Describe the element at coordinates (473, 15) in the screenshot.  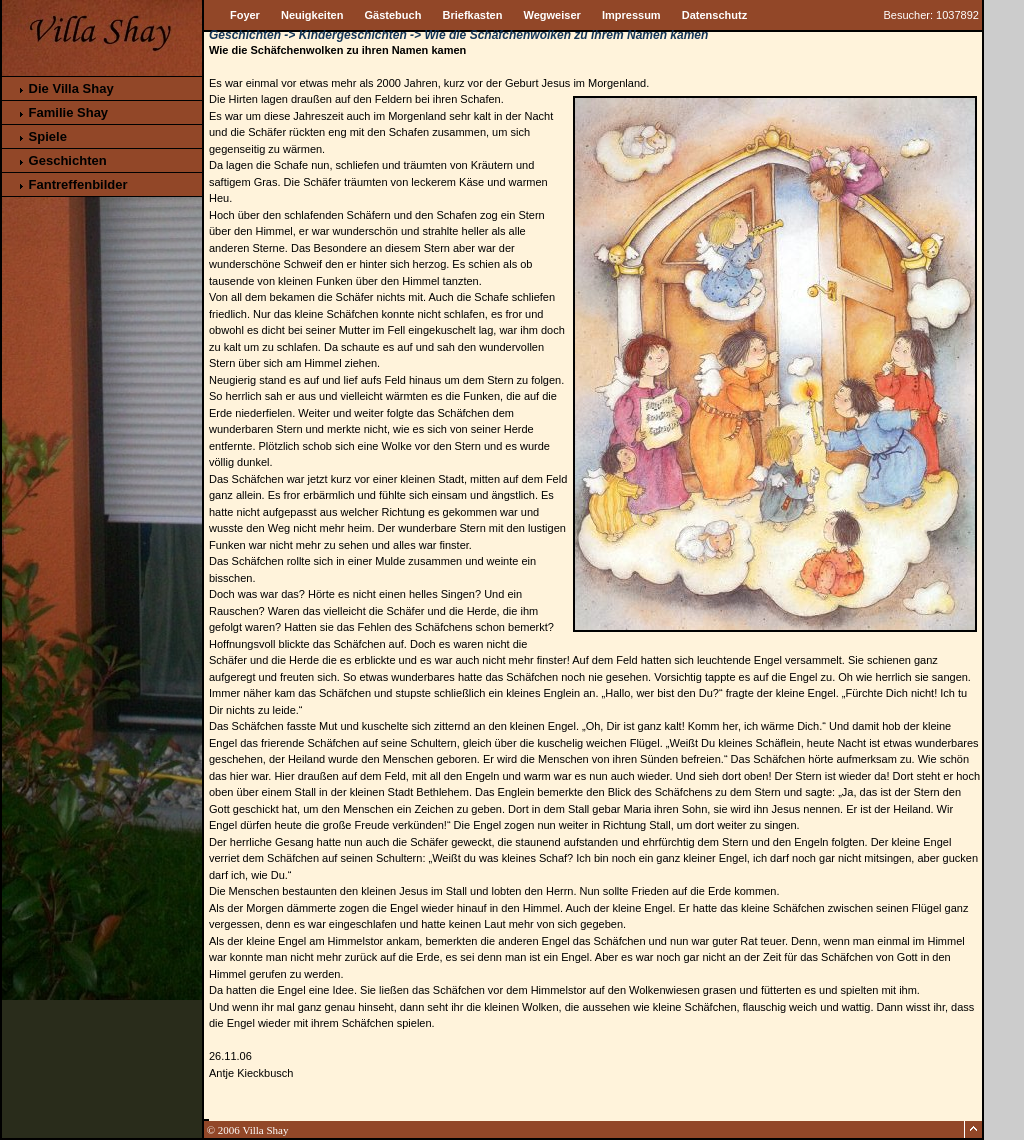
I see `Briefkasten` at that location.